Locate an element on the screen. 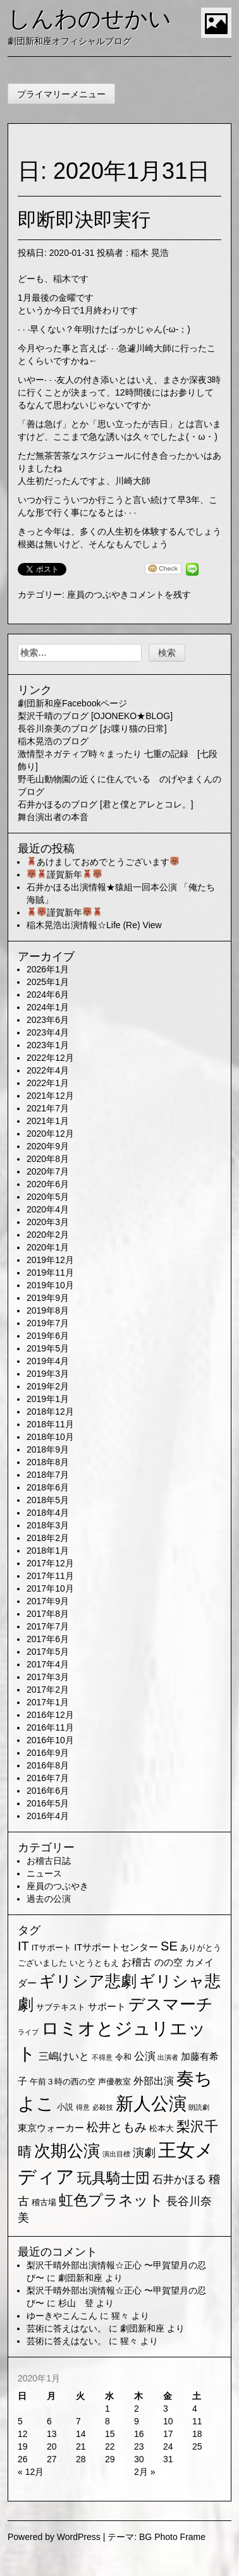 The height and width of the screenshot is (2576, 239). 2023年4月 is located at coordinates (48, 1032).